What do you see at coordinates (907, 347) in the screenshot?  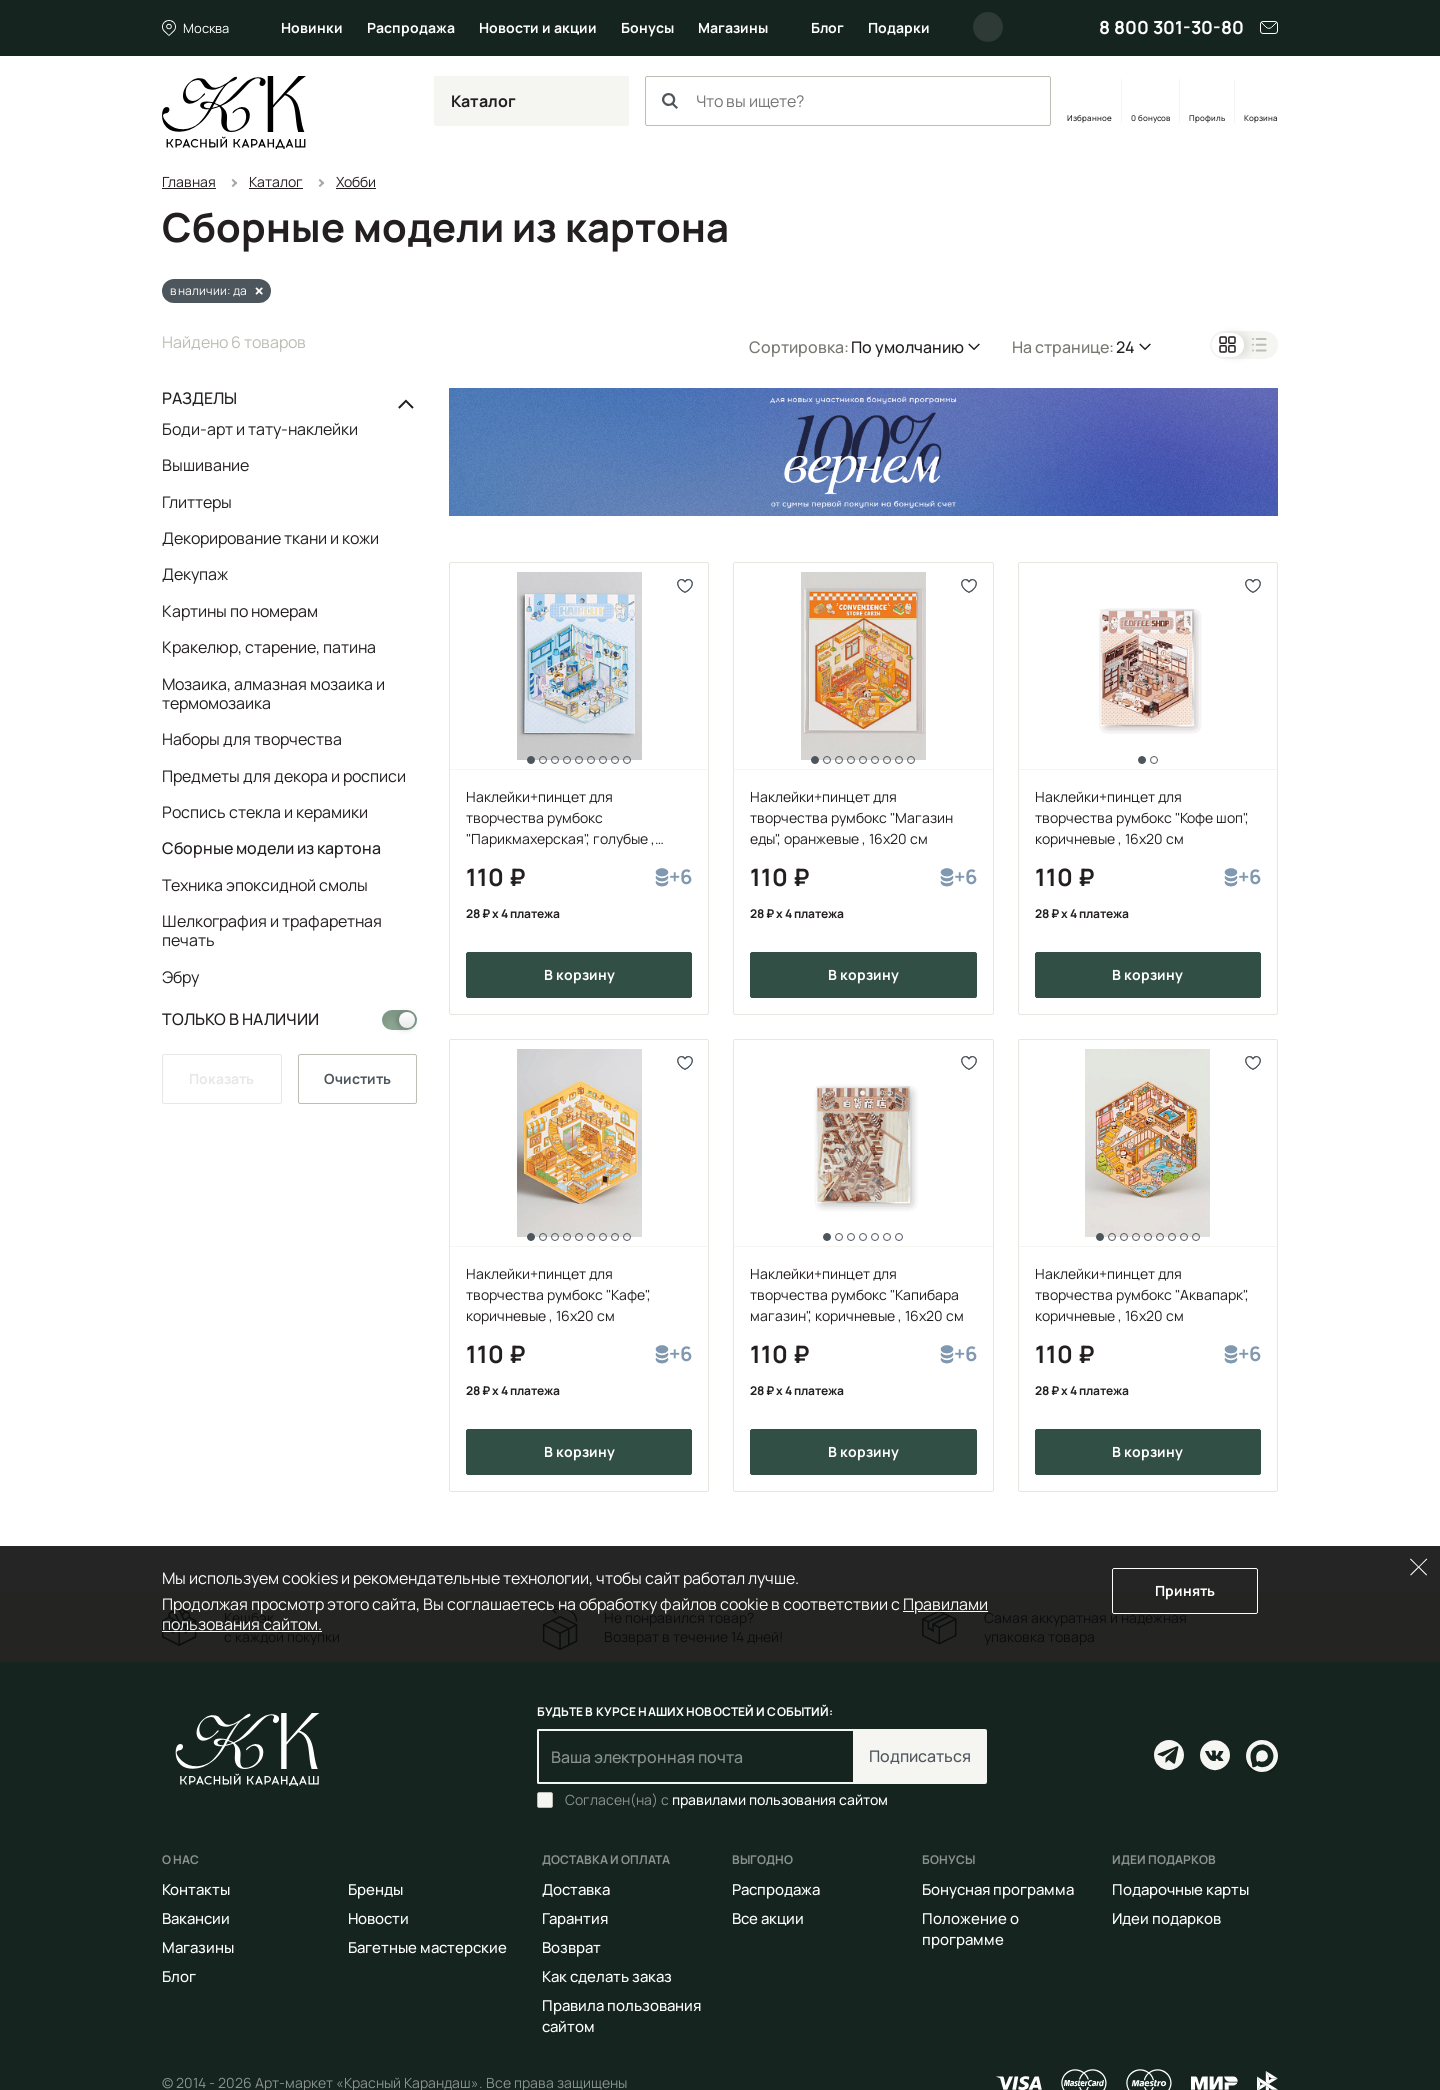 I see `По умолчанию [button]` at bounding box center [907, 347].